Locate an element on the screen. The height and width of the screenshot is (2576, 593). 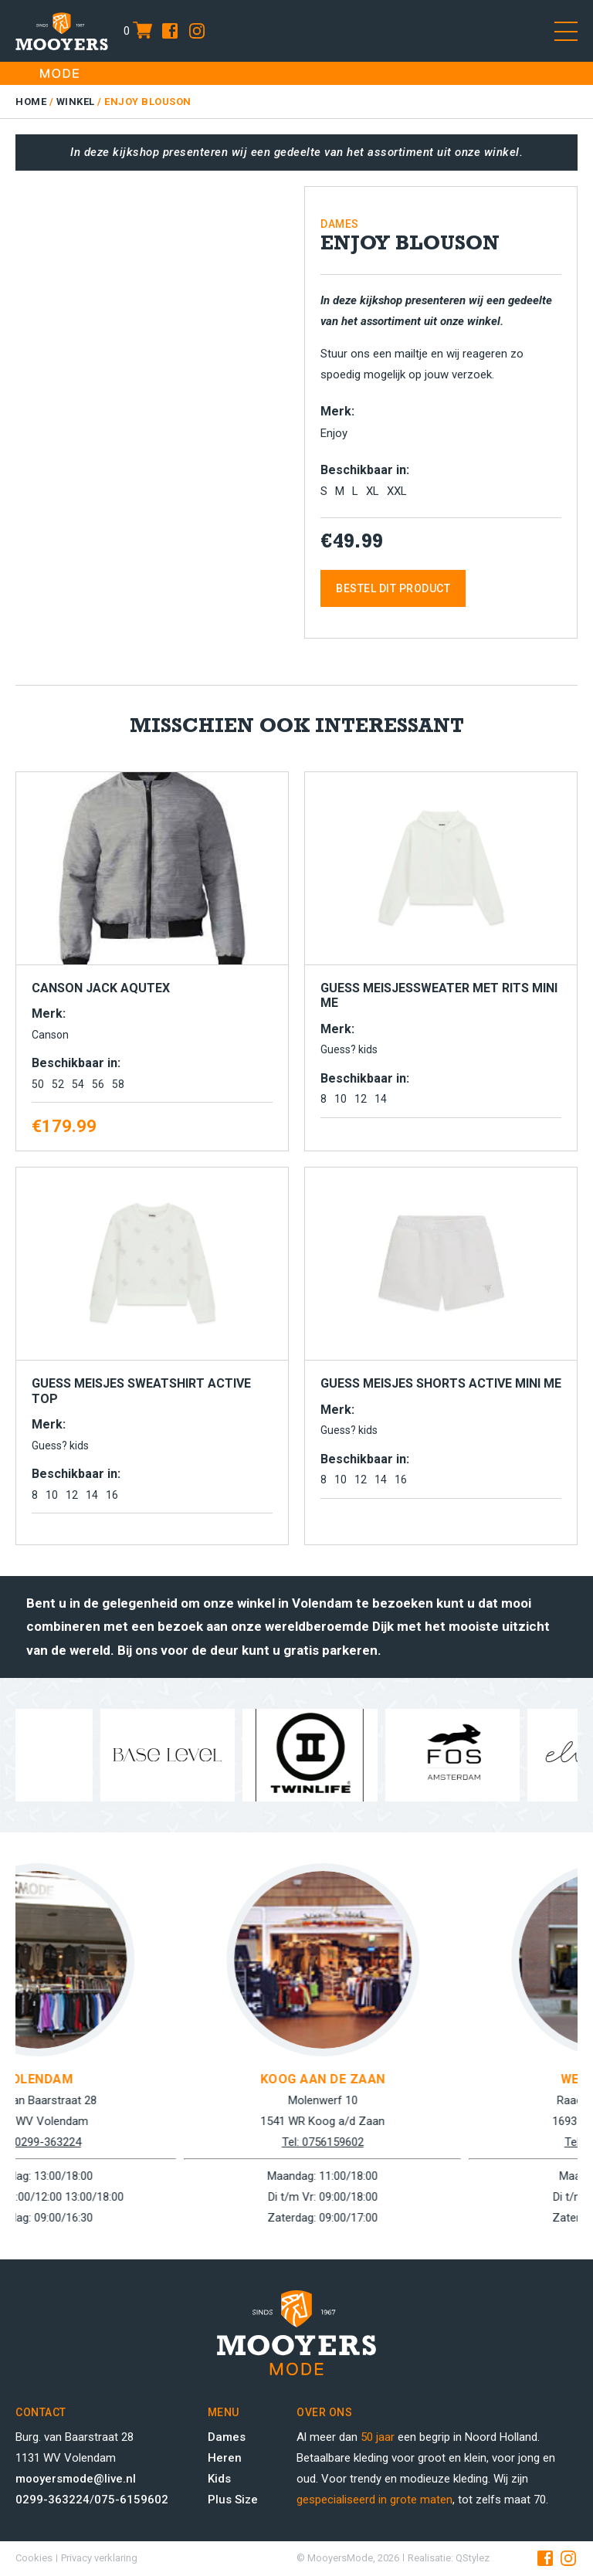
0299-363224 is located at coordinates (52, 2500).